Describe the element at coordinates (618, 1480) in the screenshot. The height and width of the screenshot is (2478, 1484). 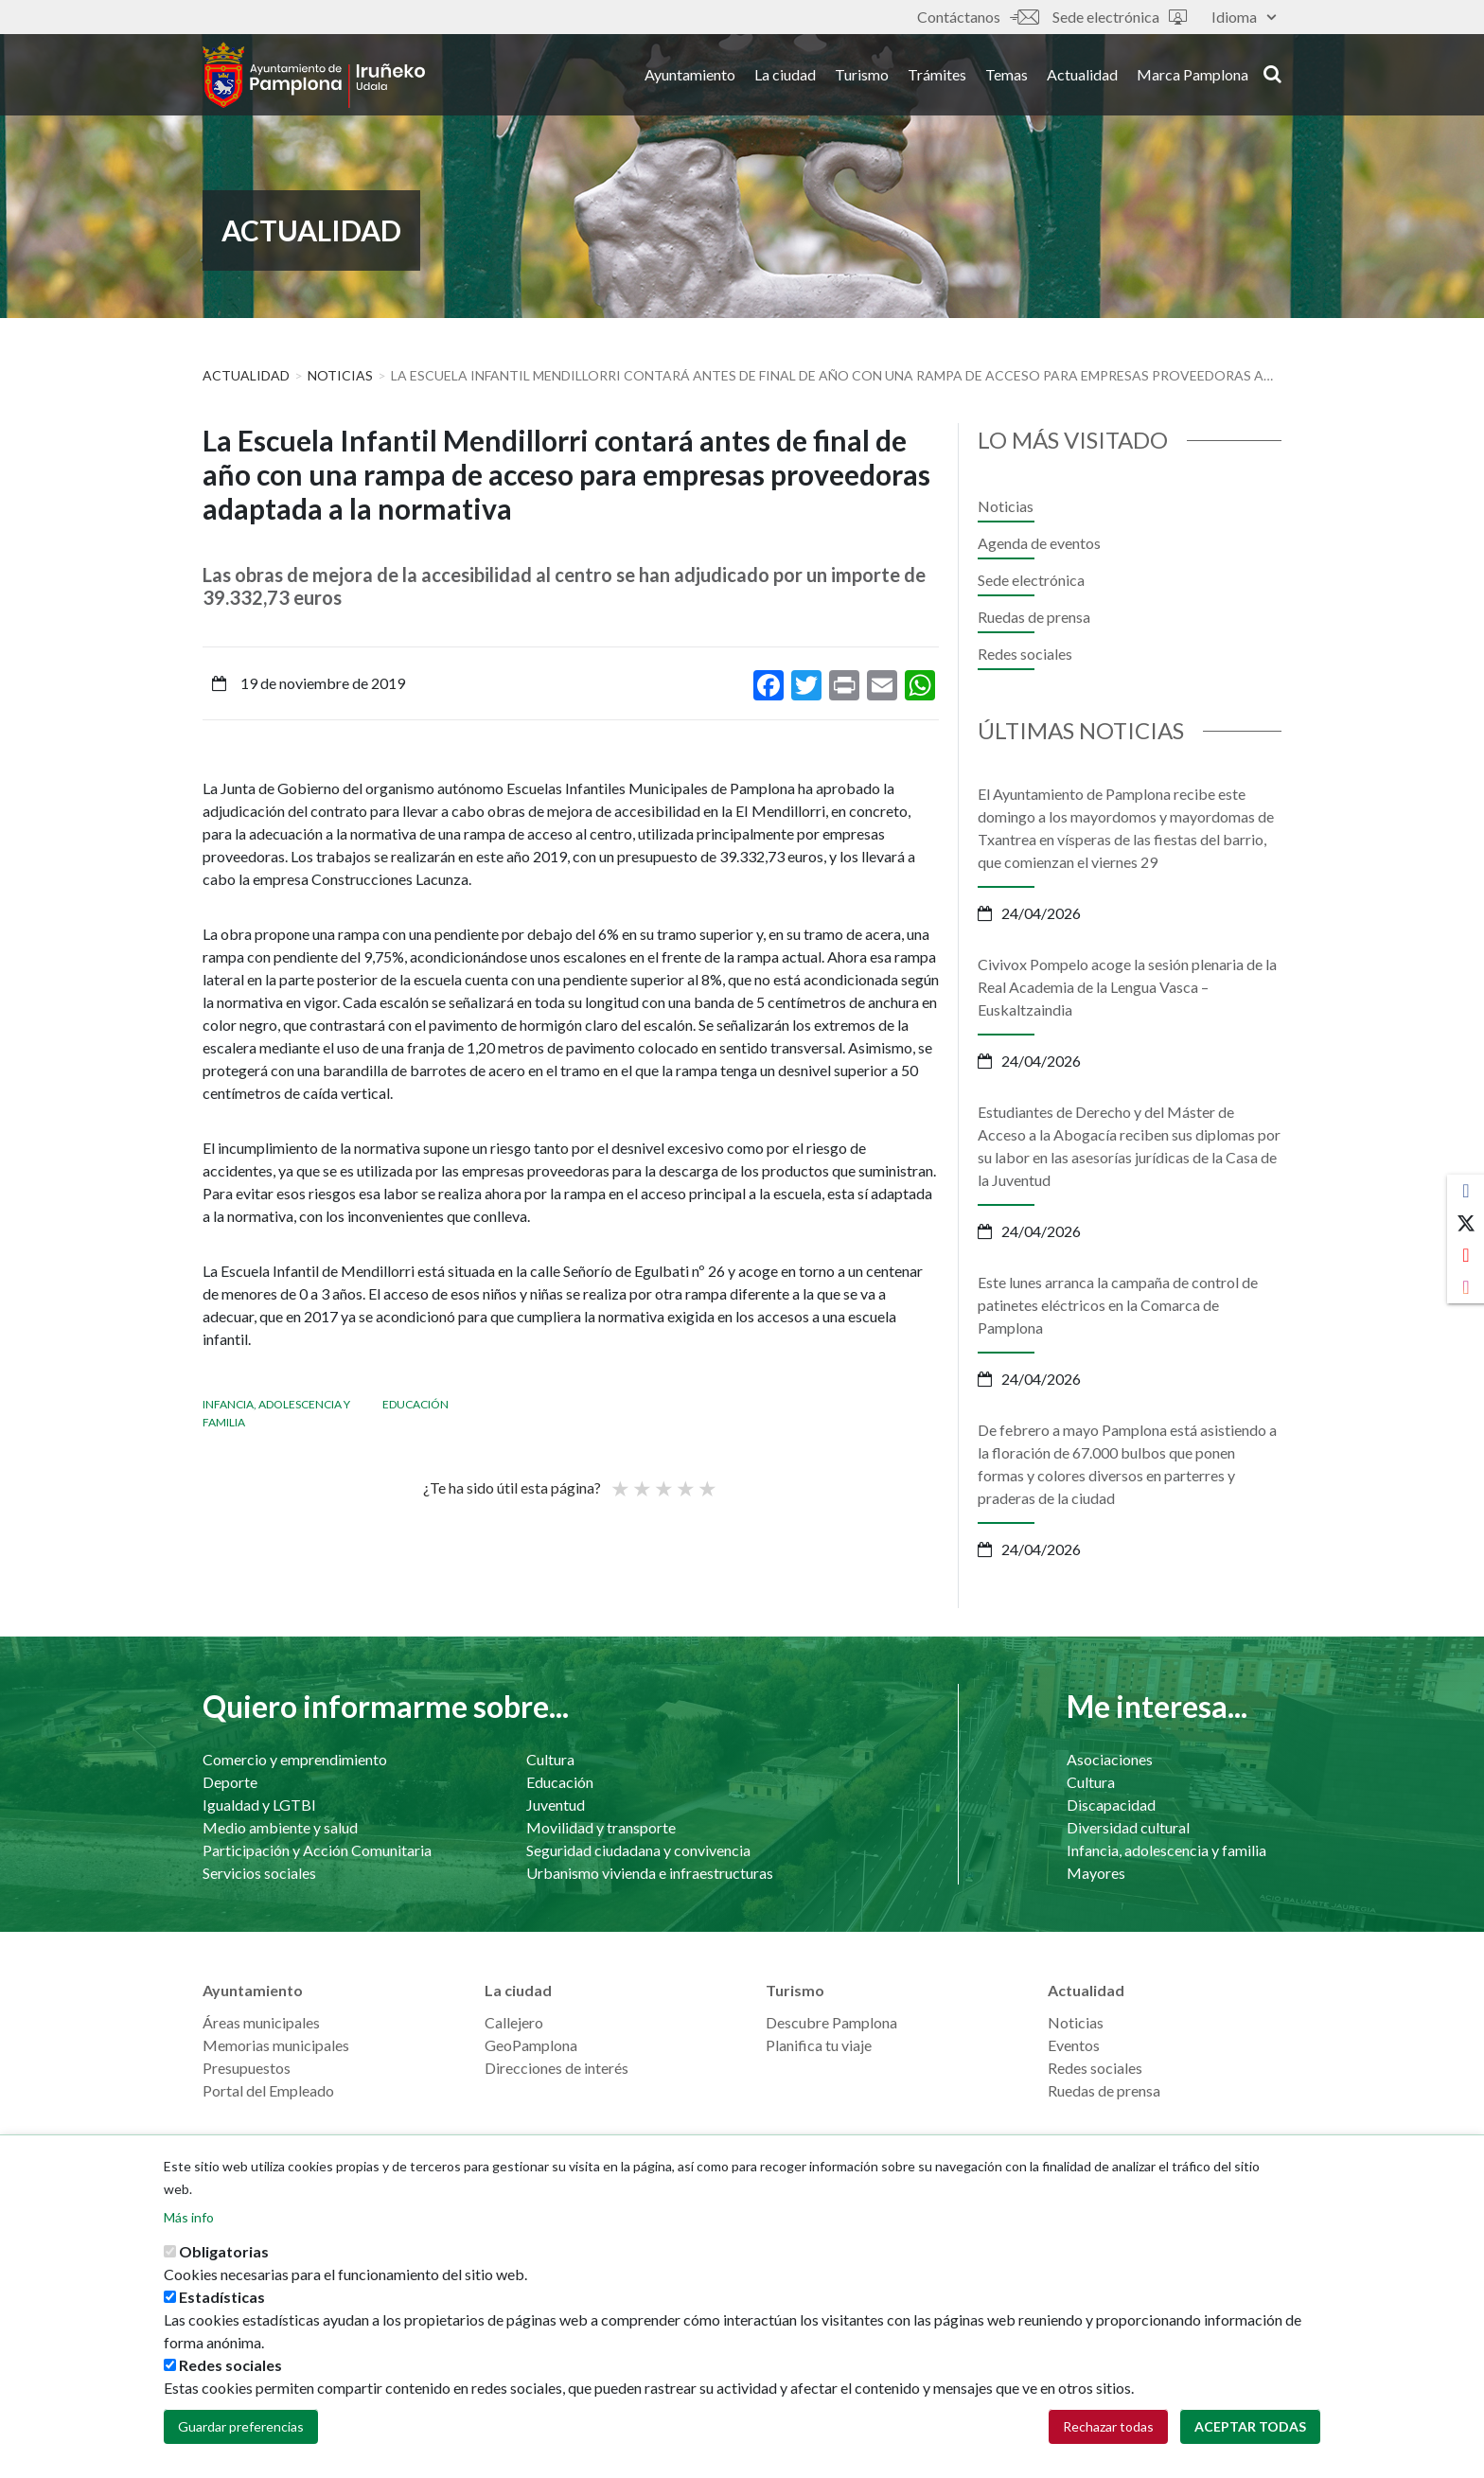
I see `Poor` at that location.